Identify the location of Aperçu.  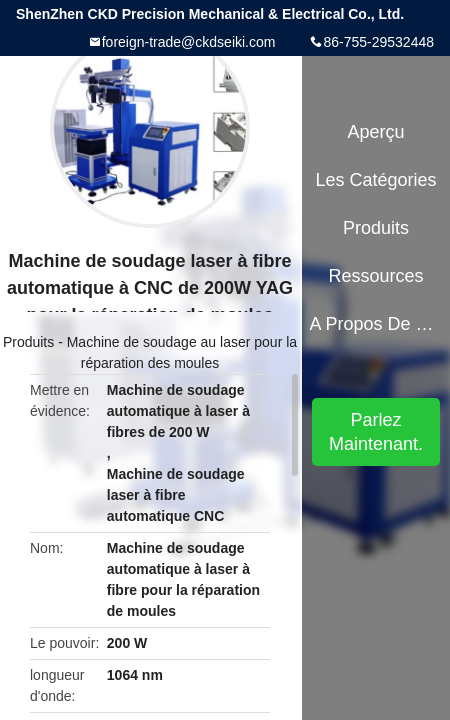
(376, 132).